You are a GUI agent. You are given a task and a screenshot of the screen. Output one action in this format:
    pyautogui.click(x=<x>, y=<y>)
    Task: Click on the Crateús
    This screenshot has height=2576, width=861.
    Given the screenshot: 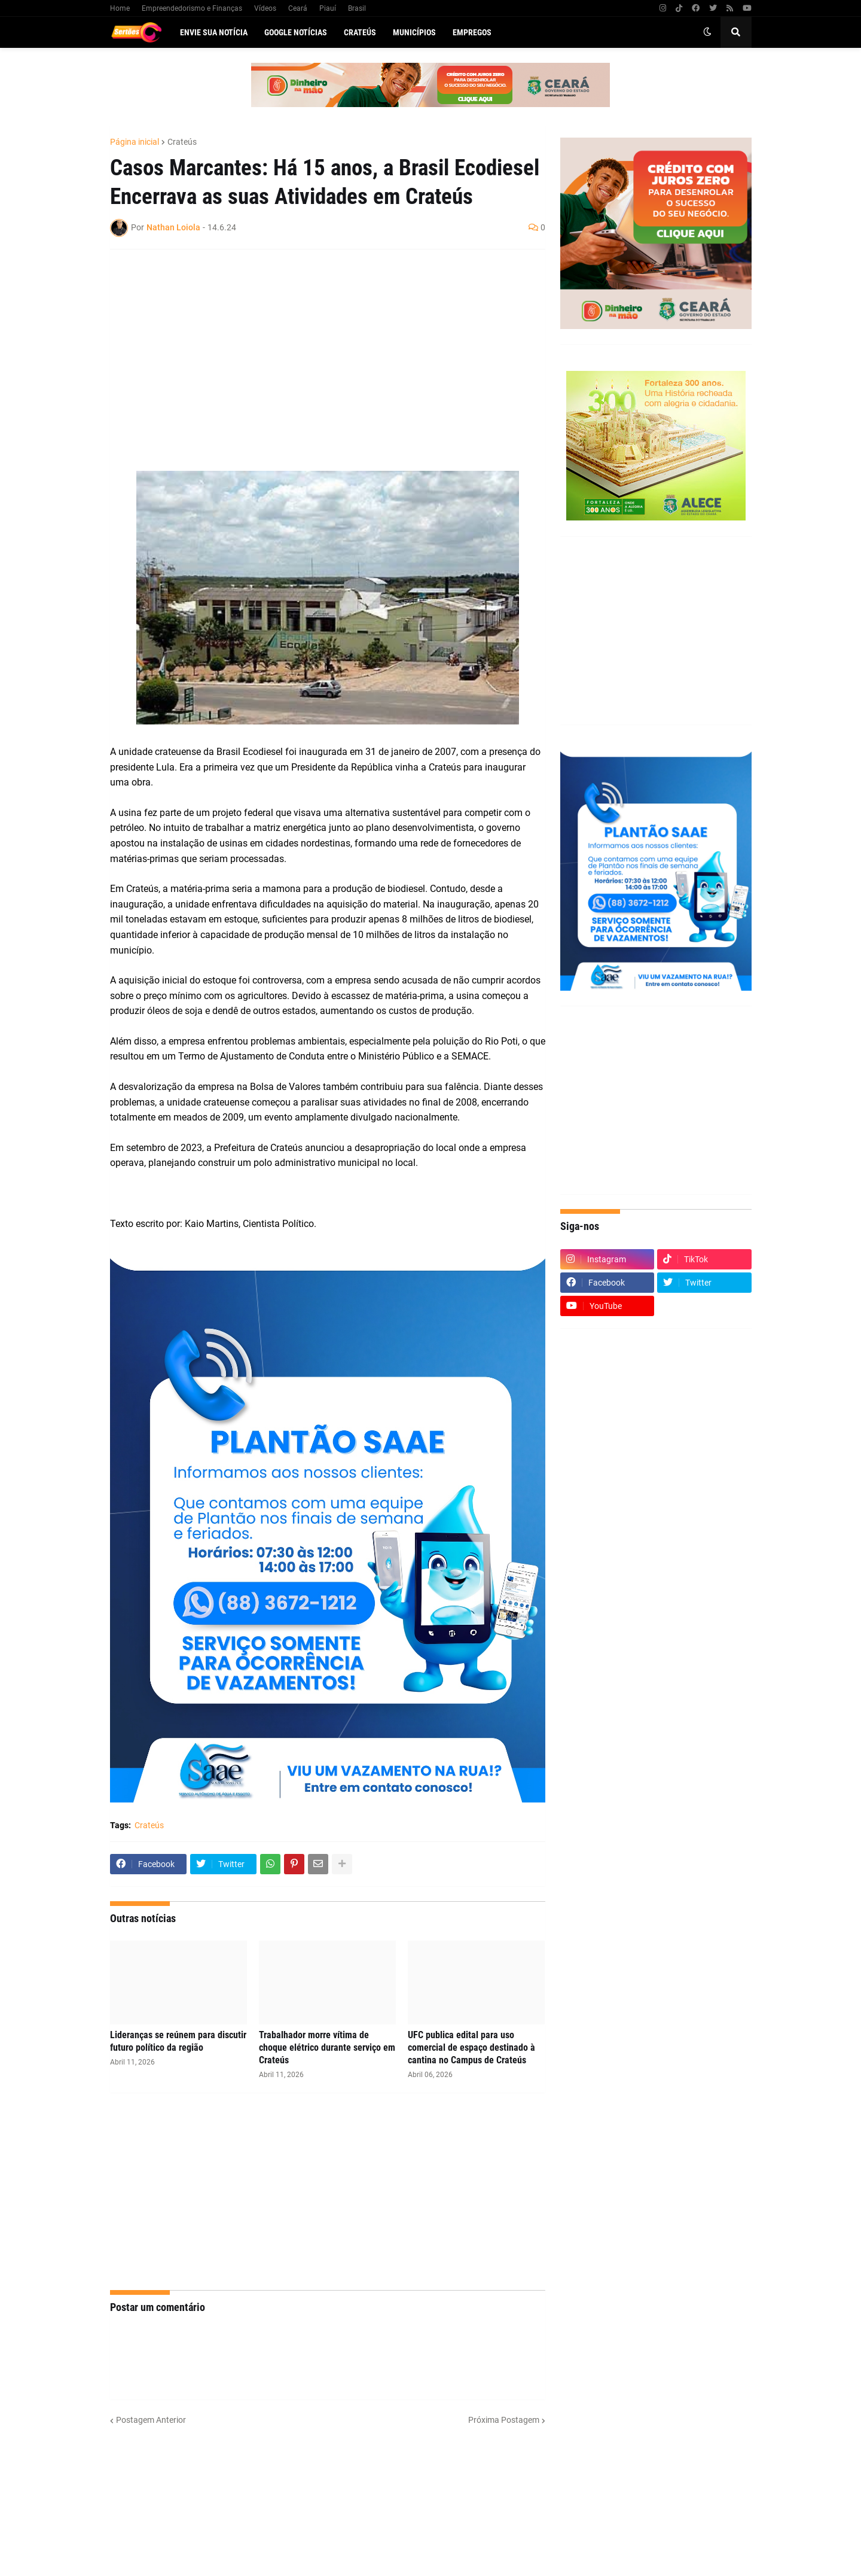 What is the action you would take?
    pyautogui.click(x=182, y=142)
    